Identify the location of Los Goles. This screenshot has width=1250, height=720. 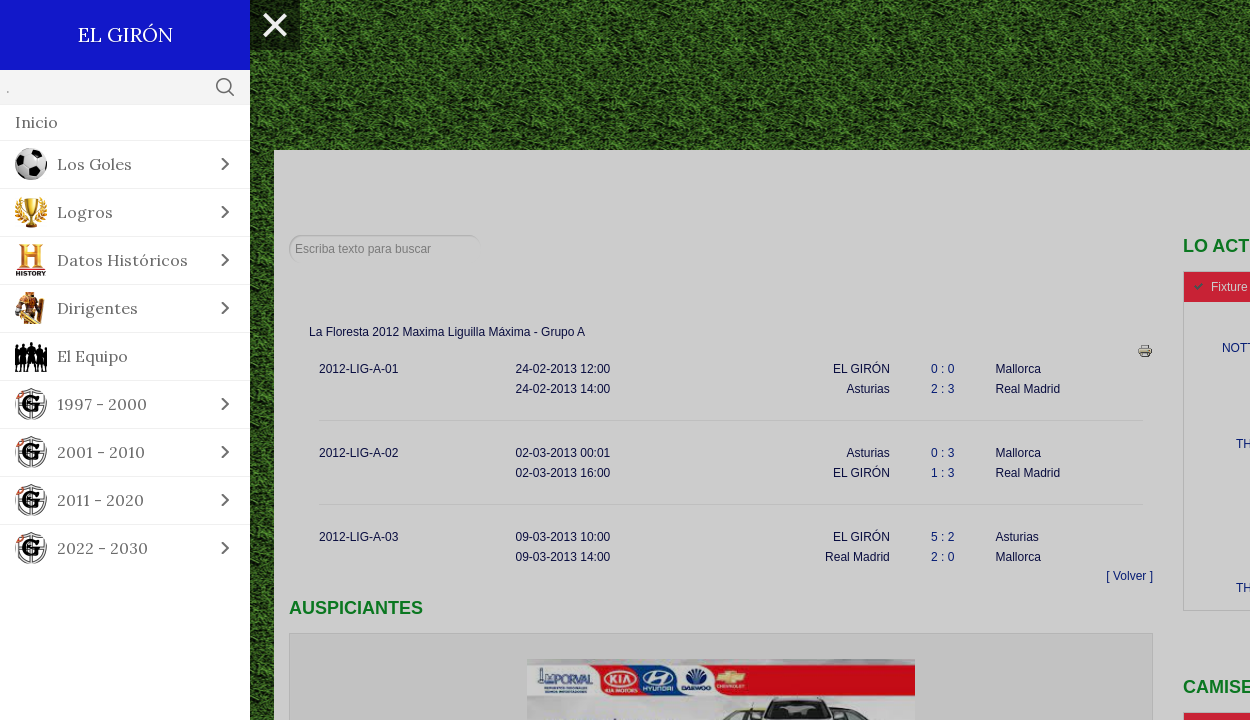
(94, 164).